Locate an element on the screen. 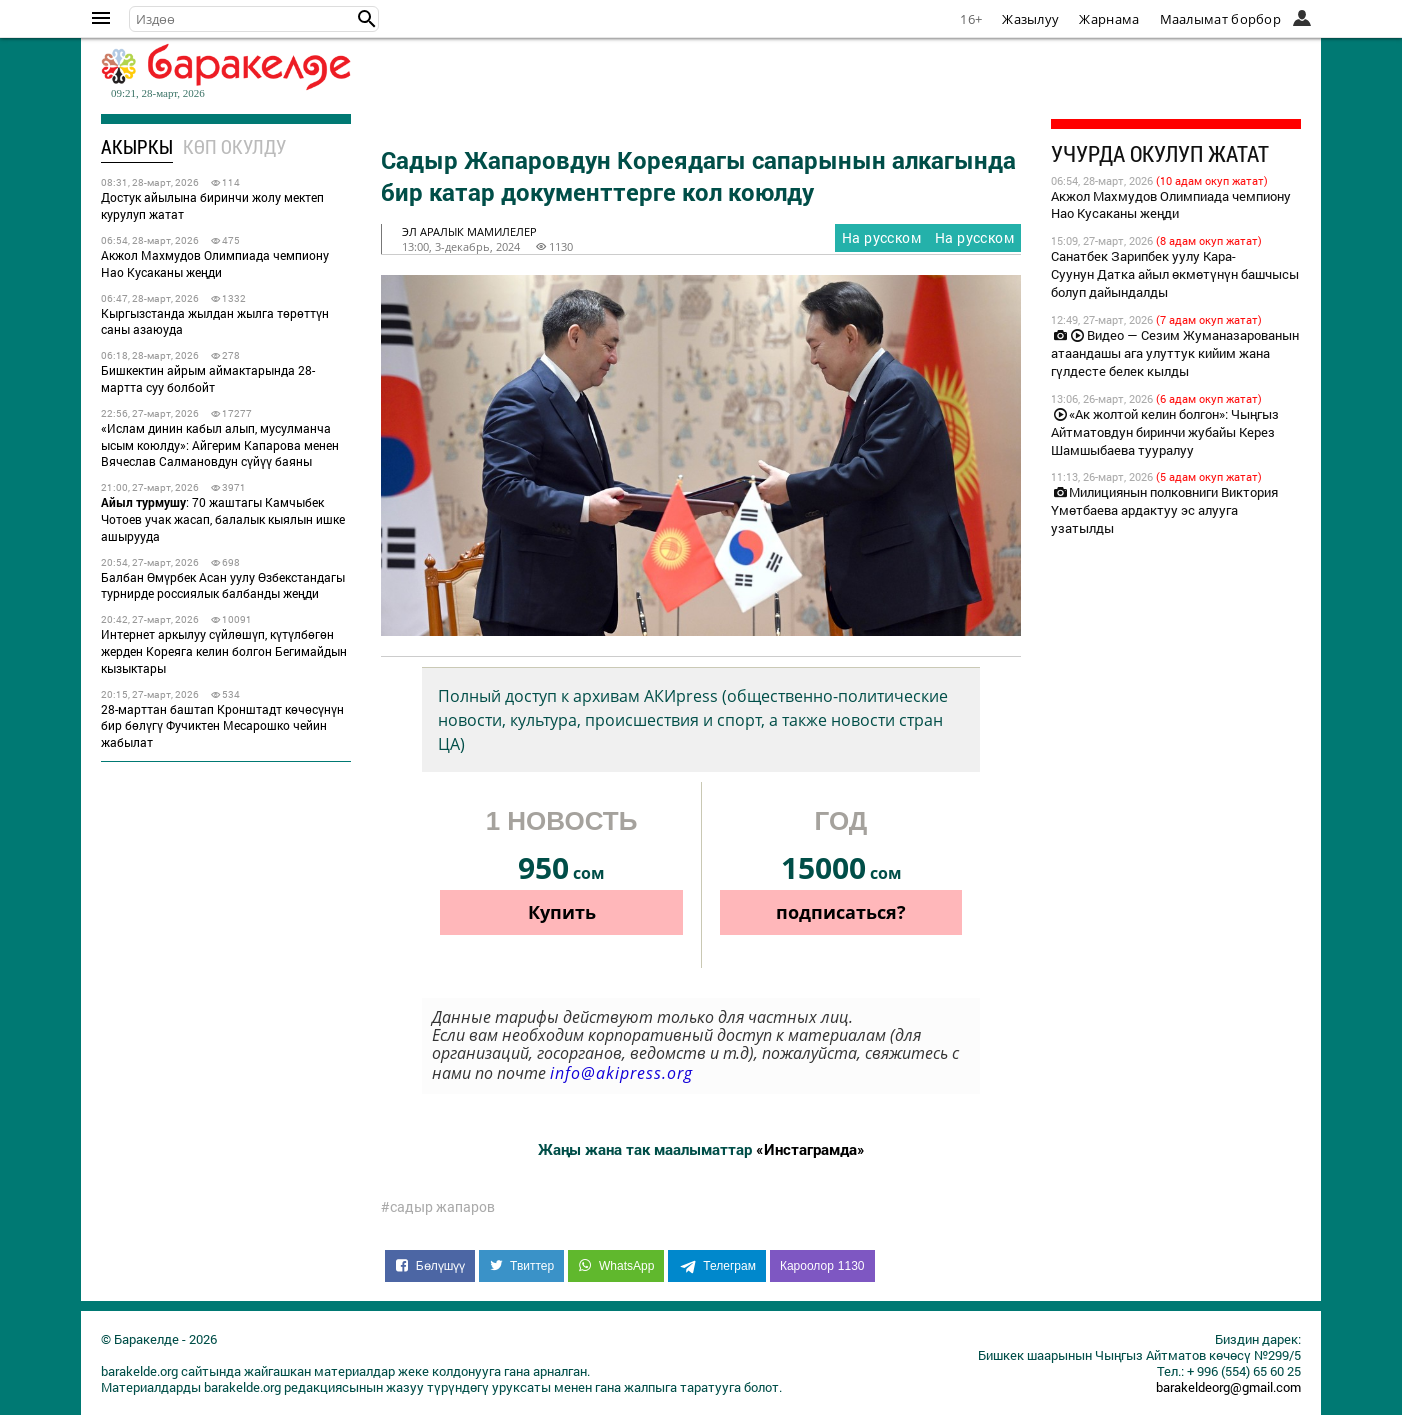  Көп окулду is located at coordinates (234, 146).